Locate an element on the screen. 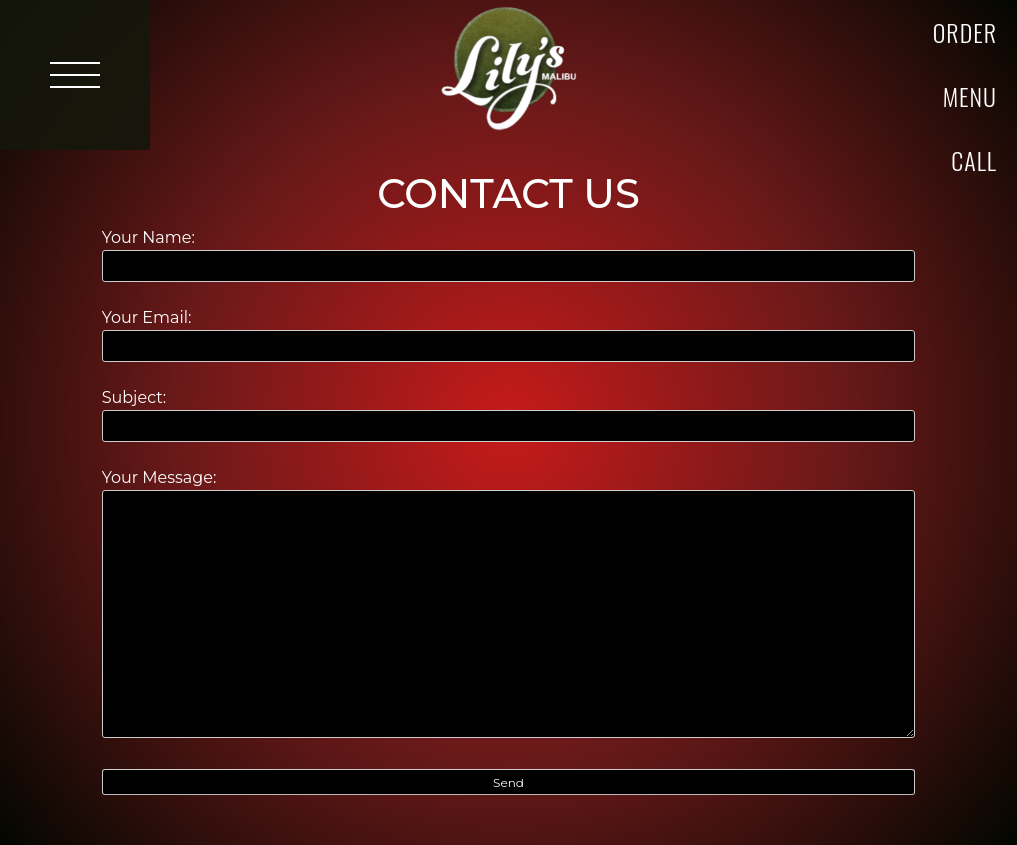  Menu is located at coordinates (970, 96).